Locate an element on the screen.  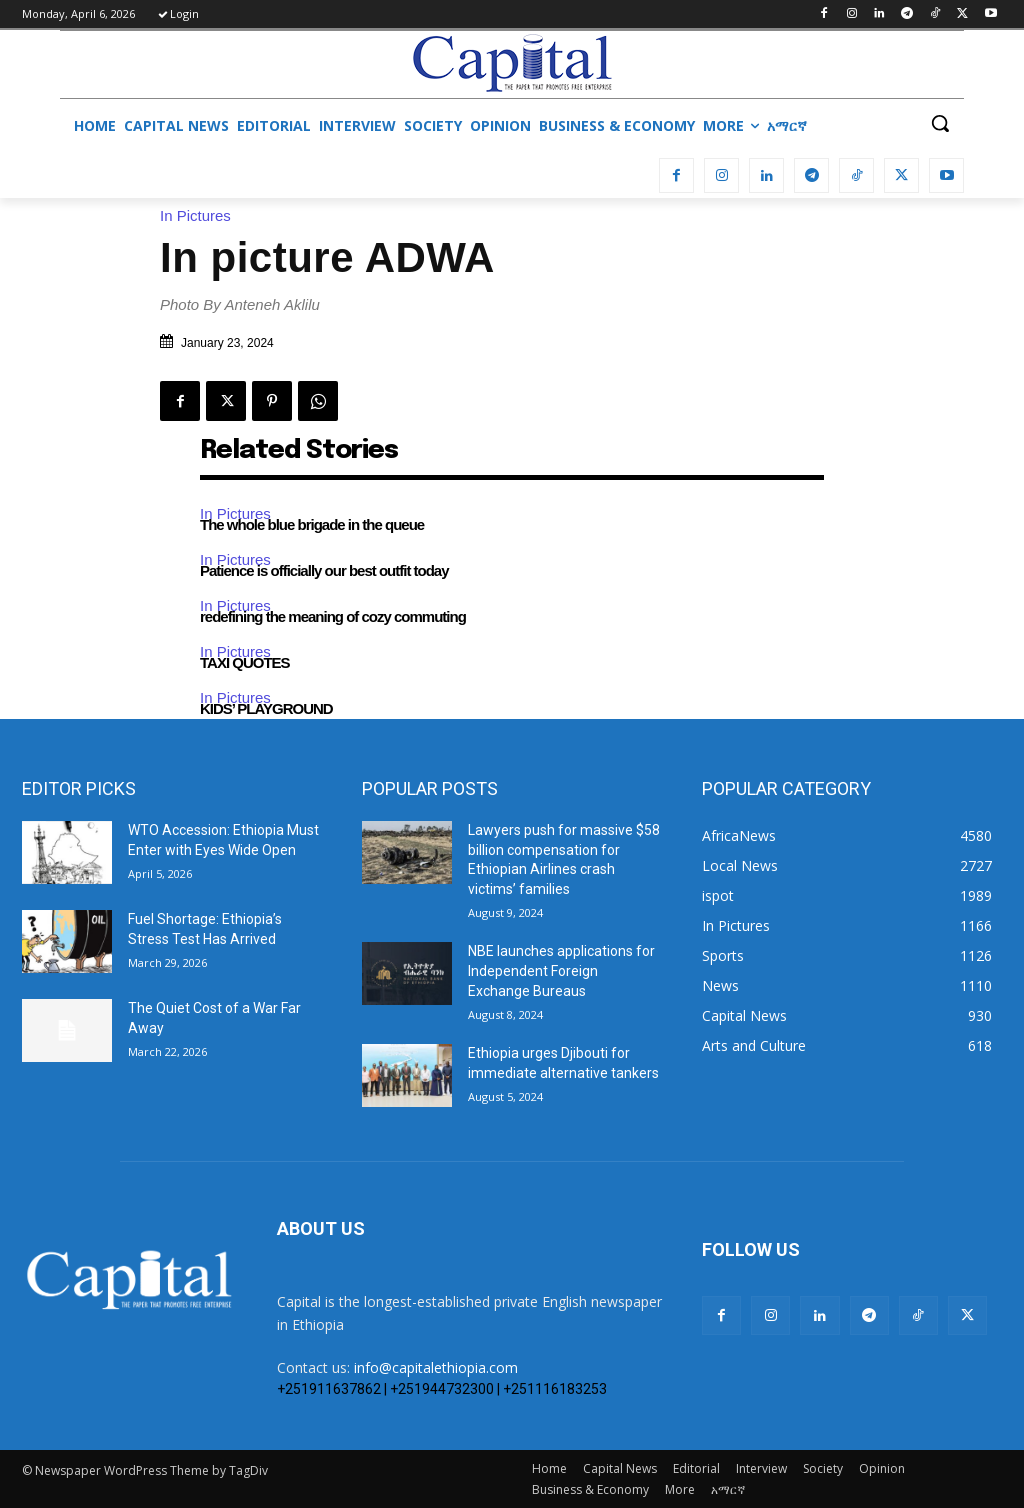
[button] is located at coordinates (940, 123).